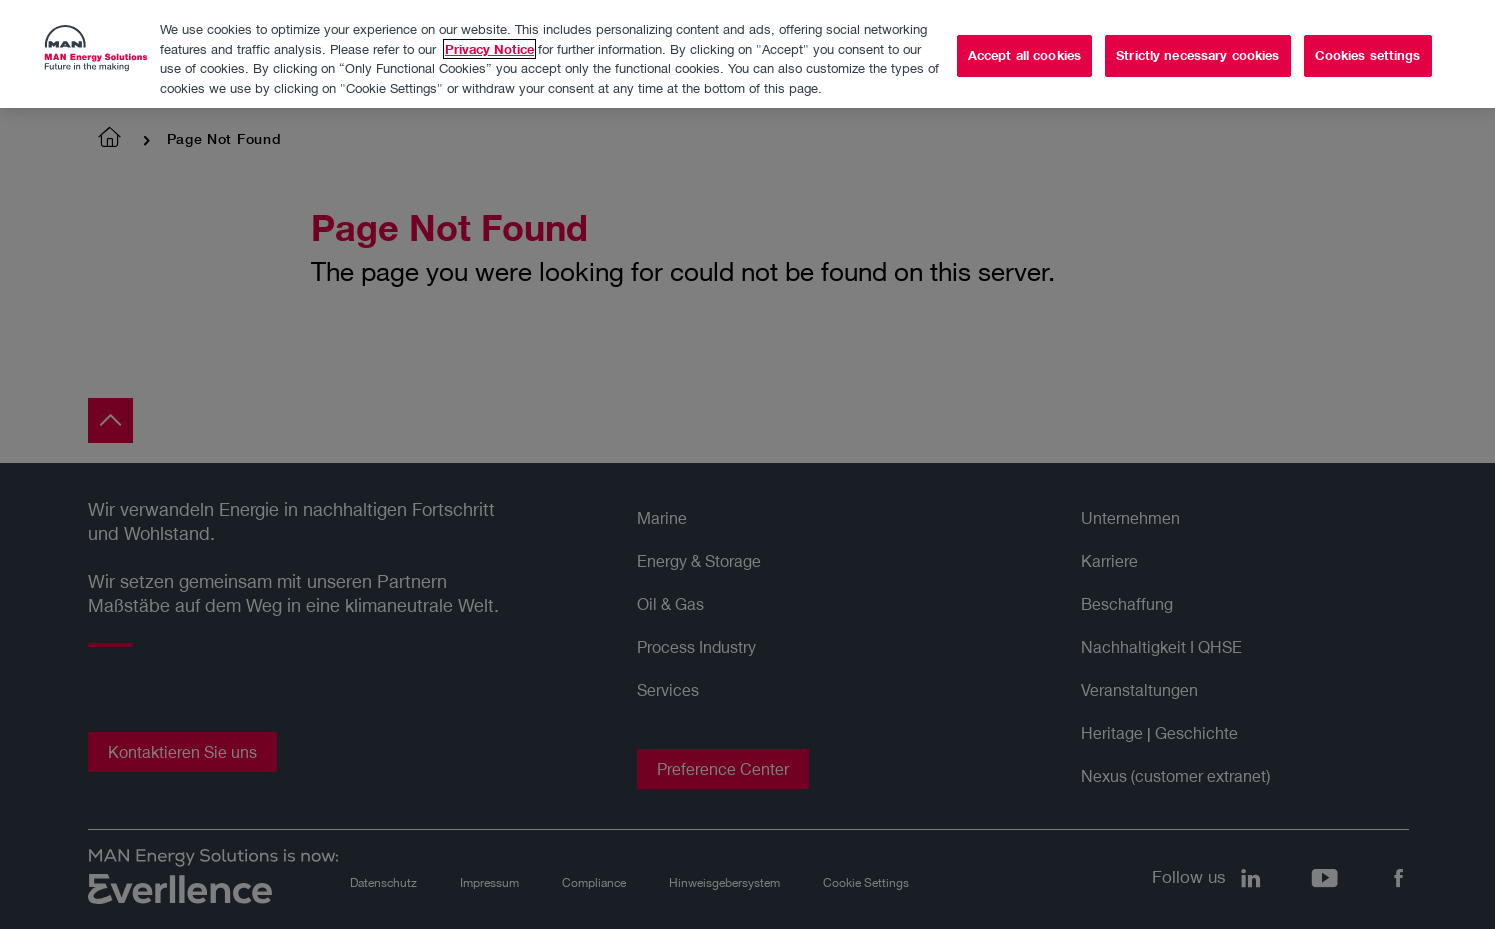  What do you see at coordinates (1368, 52) in the screenshot?
I see `Cookies settings` at bounding box center [1368, 52].